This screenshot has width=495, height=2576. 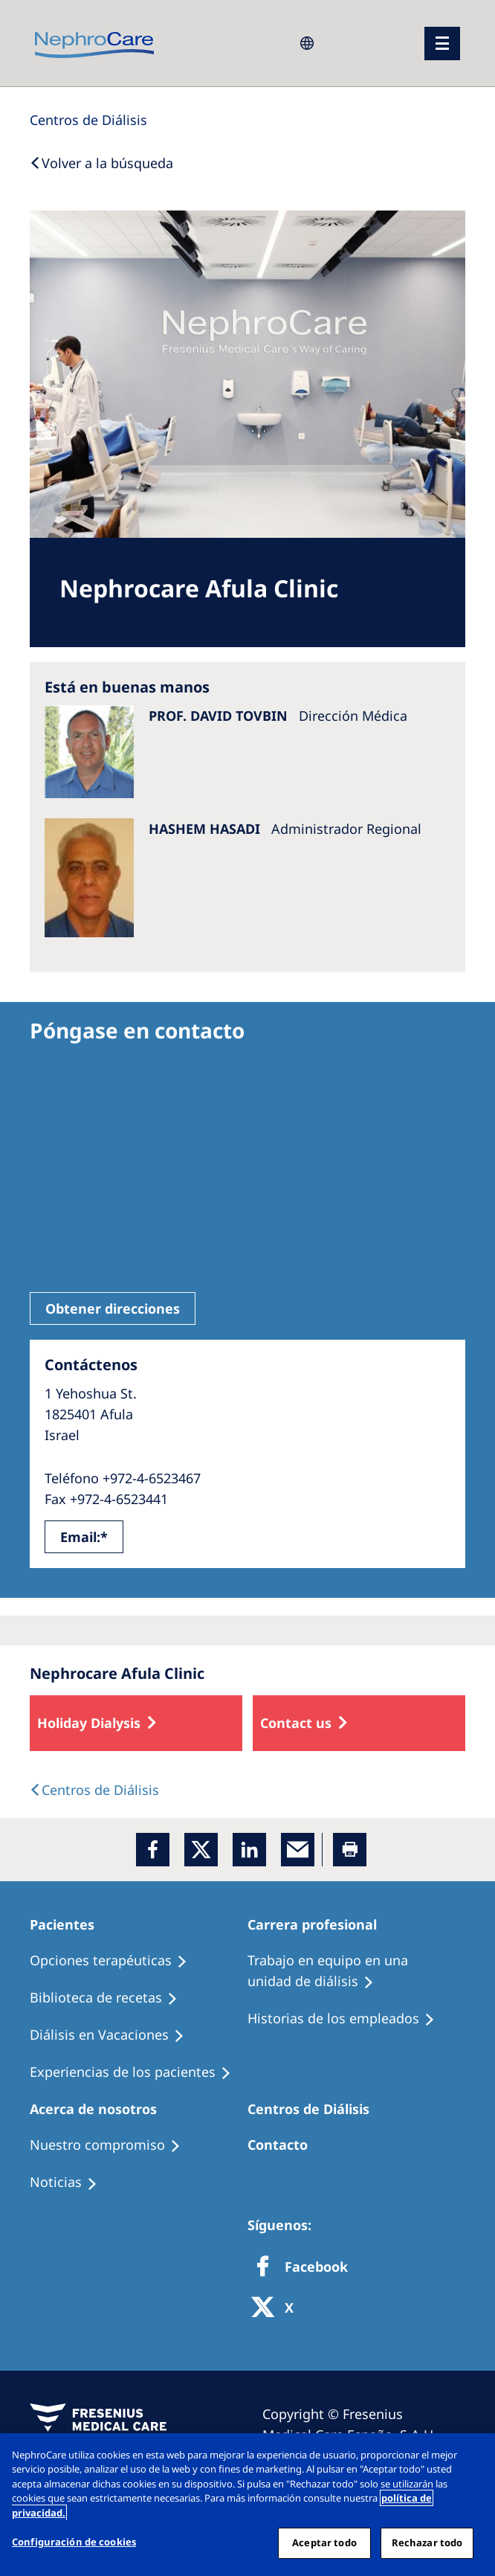 What do you see at coordinates (115, 1961) in the screenshot?
I see `[Treatment Options]` at bounding box center [115, 1961].